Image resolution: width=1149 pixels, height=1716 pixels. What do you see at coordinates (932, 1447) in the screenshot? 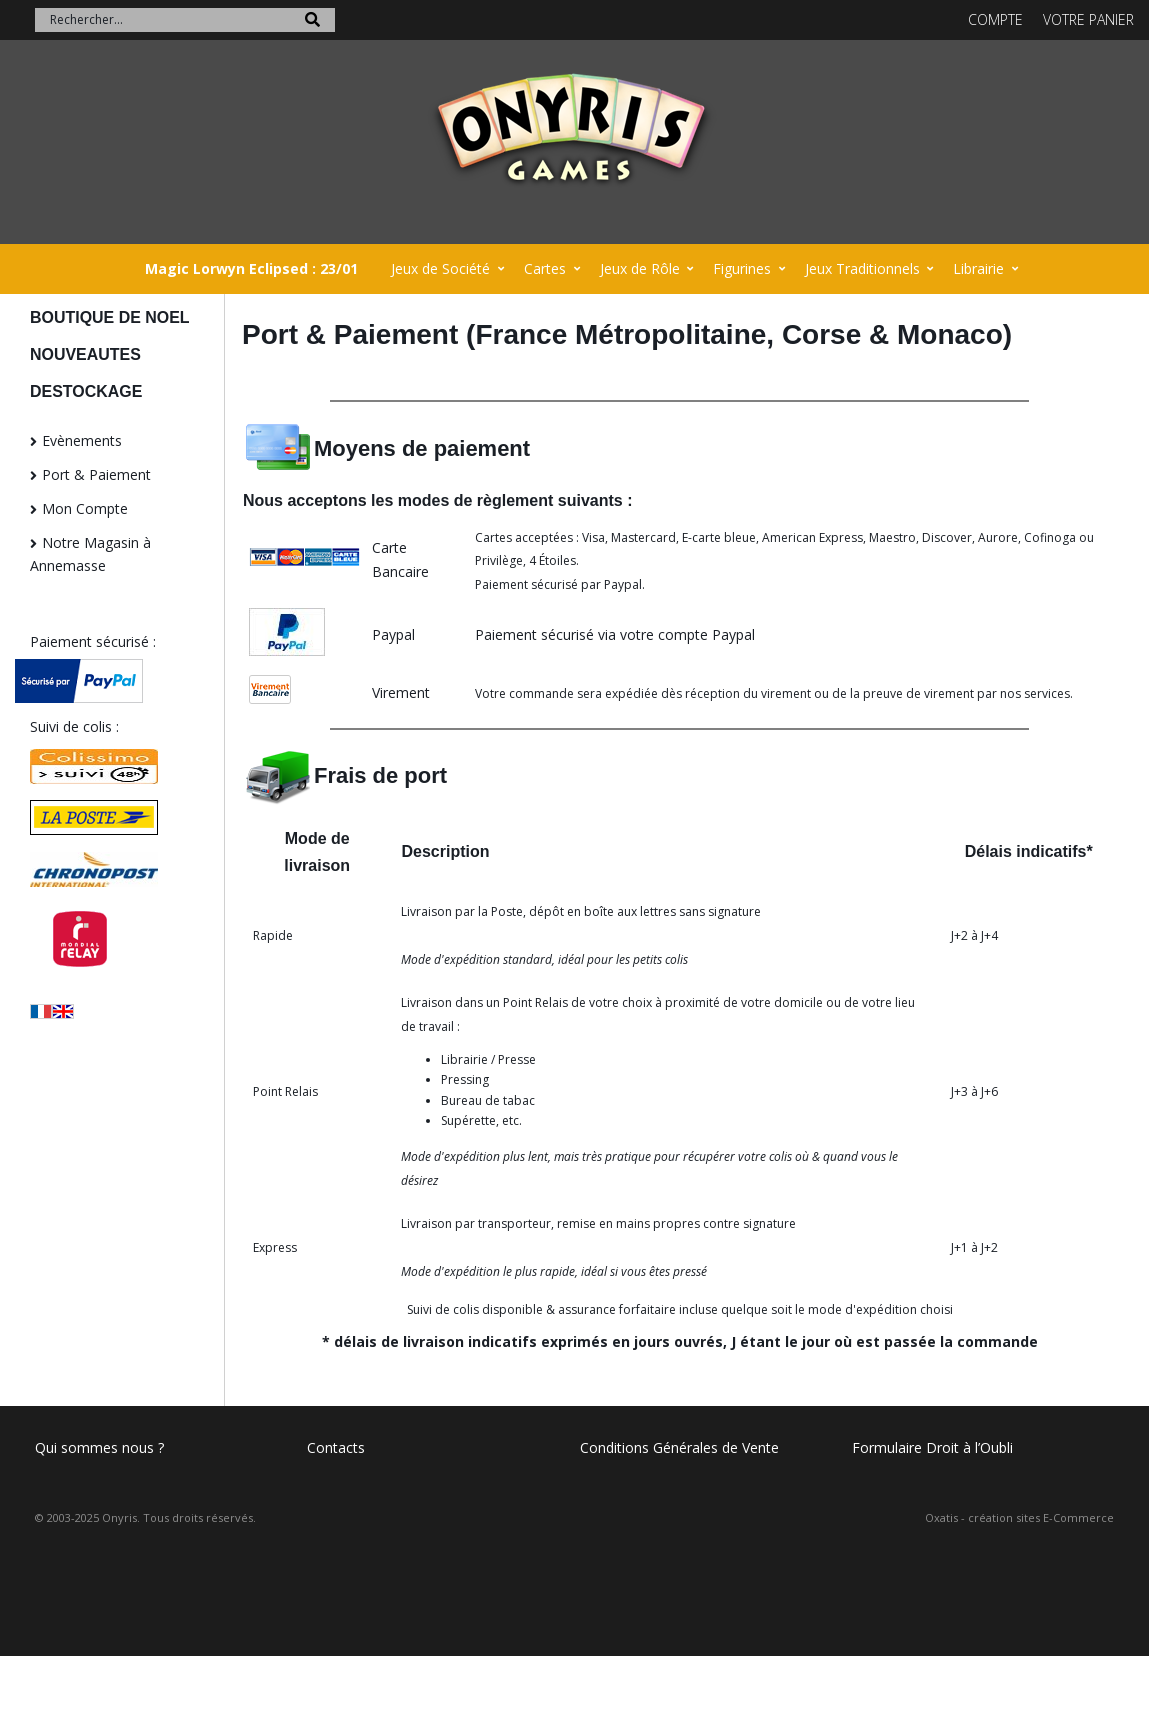
I see `Formulaire Droit à l’Oubli` at bounding box center [932, 1447].